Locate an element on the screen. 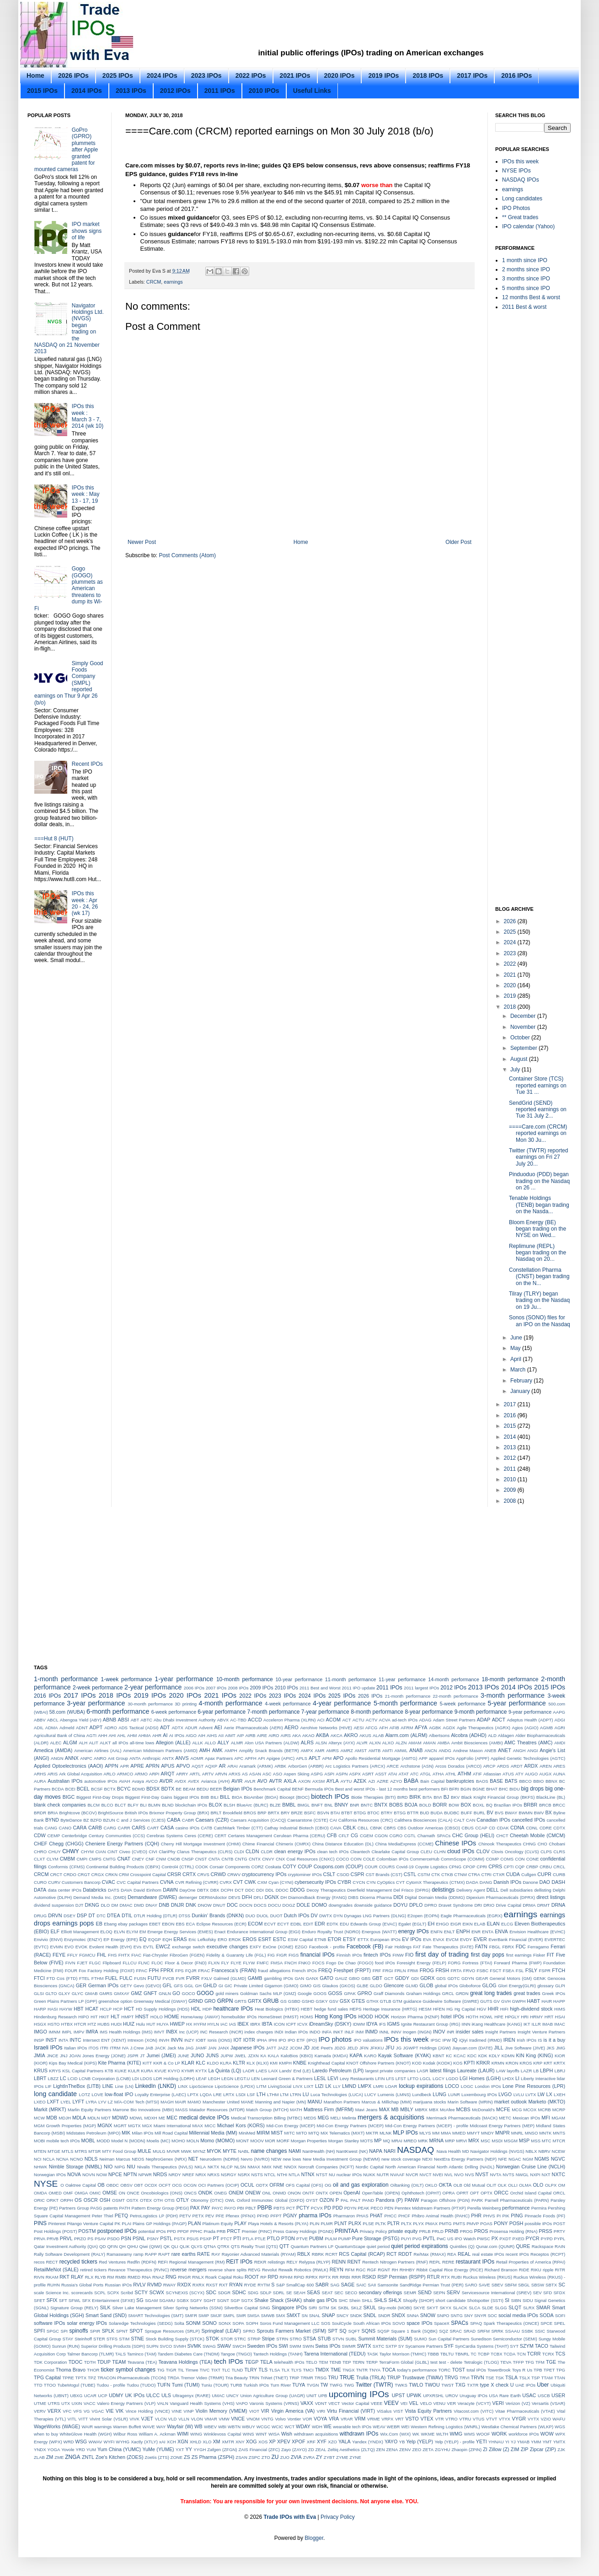  CDW is located at coordinates (40, 1835).